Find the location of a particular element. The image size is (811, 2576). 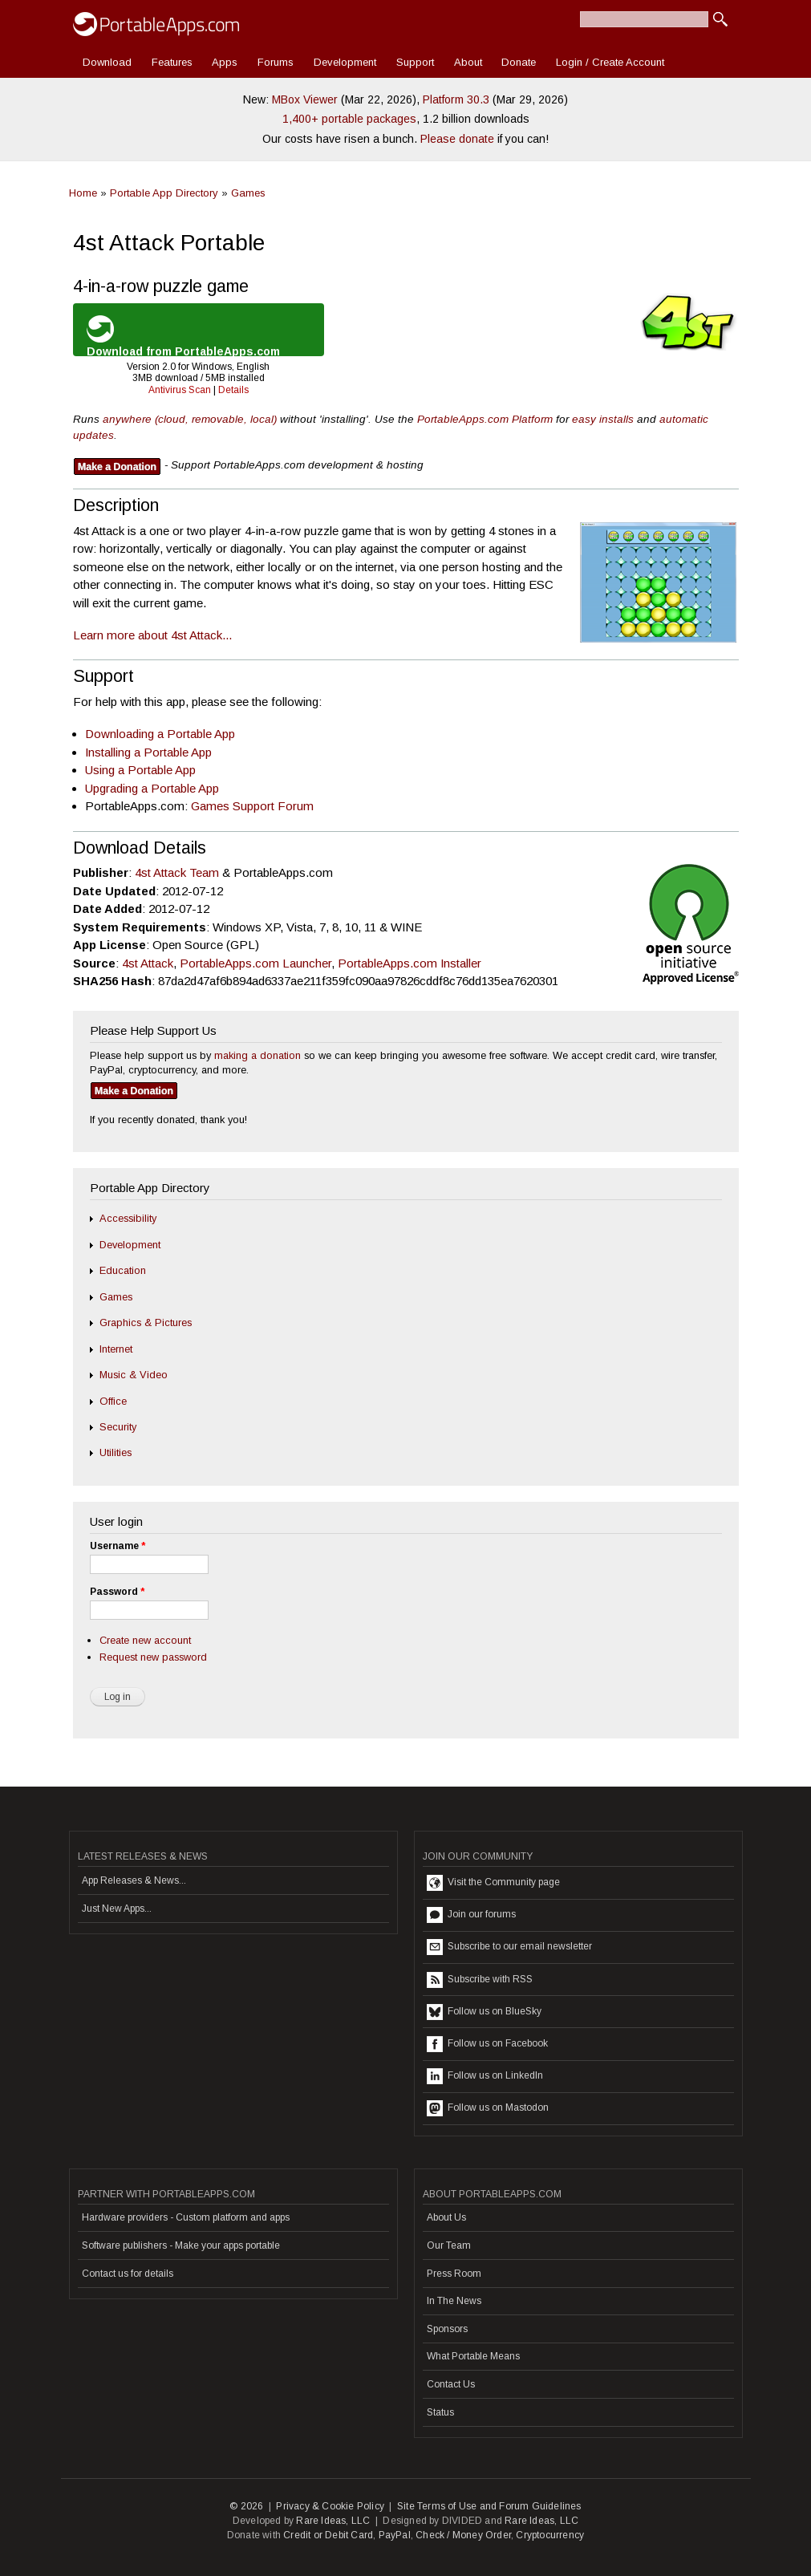

Apps is located at coordinates (224, 62).